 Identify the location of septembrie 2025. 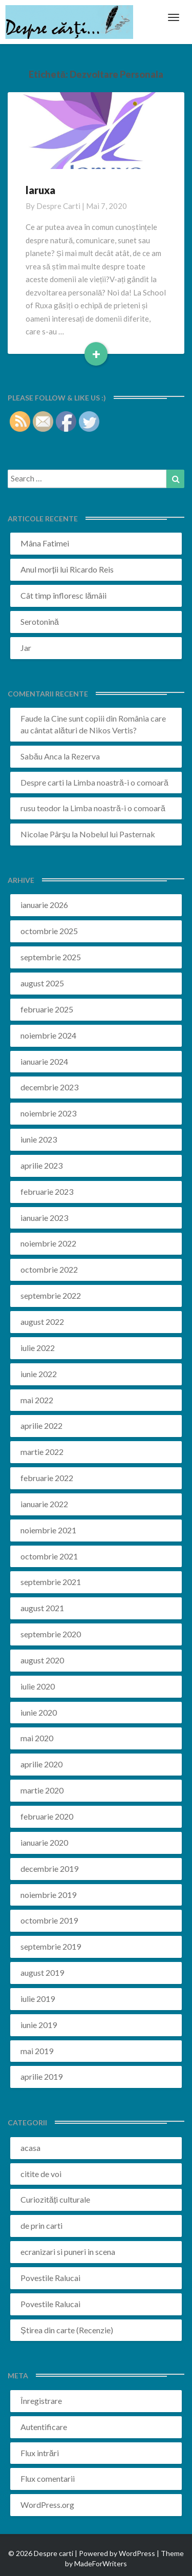
(50, 957).